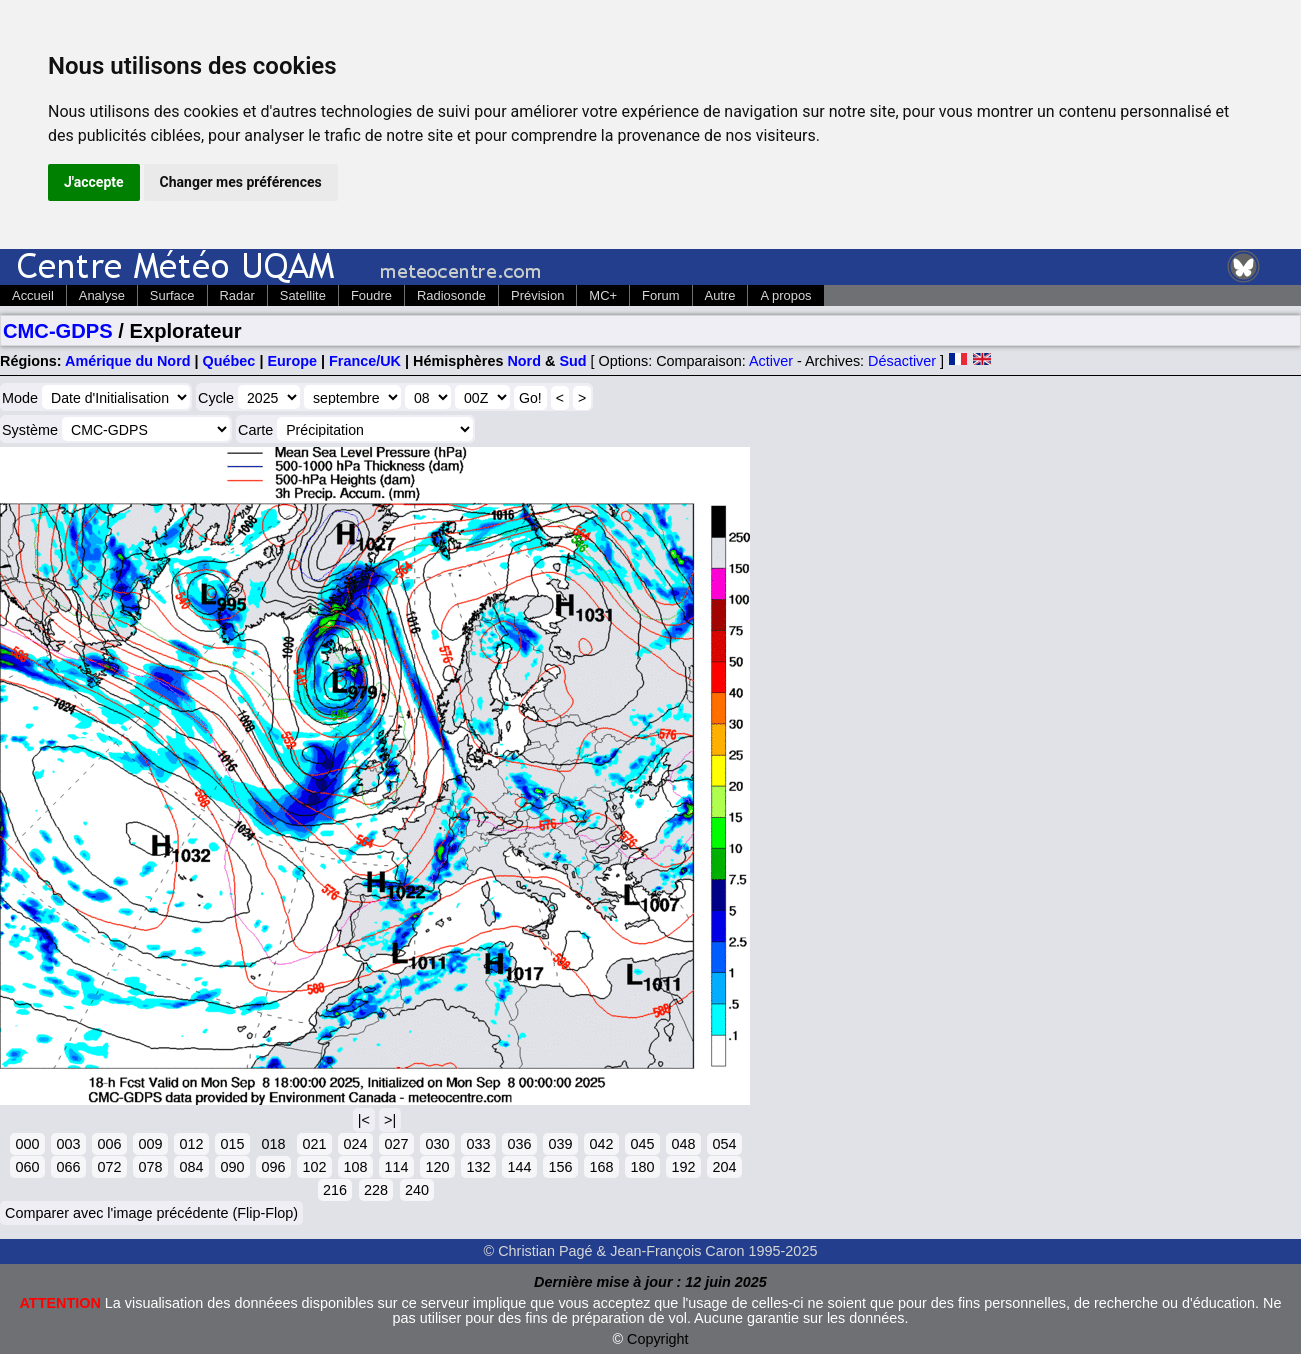  Describe the element at coordinates (150, 1144) in the screenshot. I see `009` at that location.